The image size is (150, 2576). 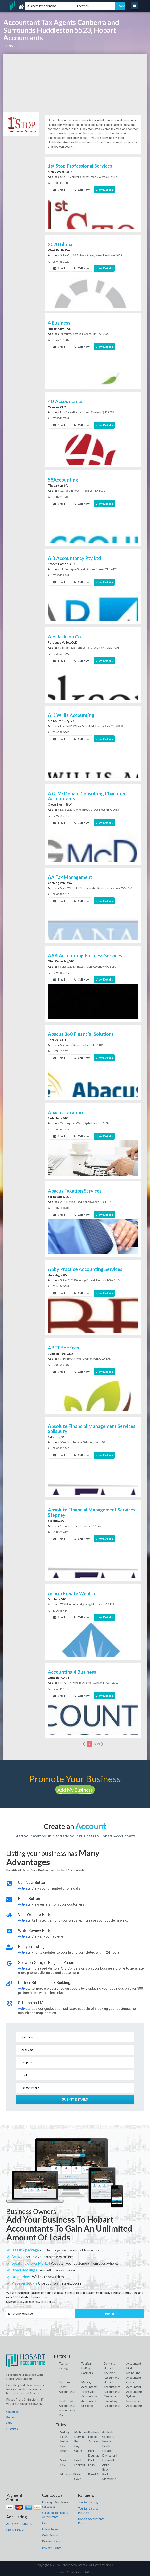 What do you see at coordinates (64, 2450) in the screenshot?
I see `Bright` at bounding box center [64, 2450].